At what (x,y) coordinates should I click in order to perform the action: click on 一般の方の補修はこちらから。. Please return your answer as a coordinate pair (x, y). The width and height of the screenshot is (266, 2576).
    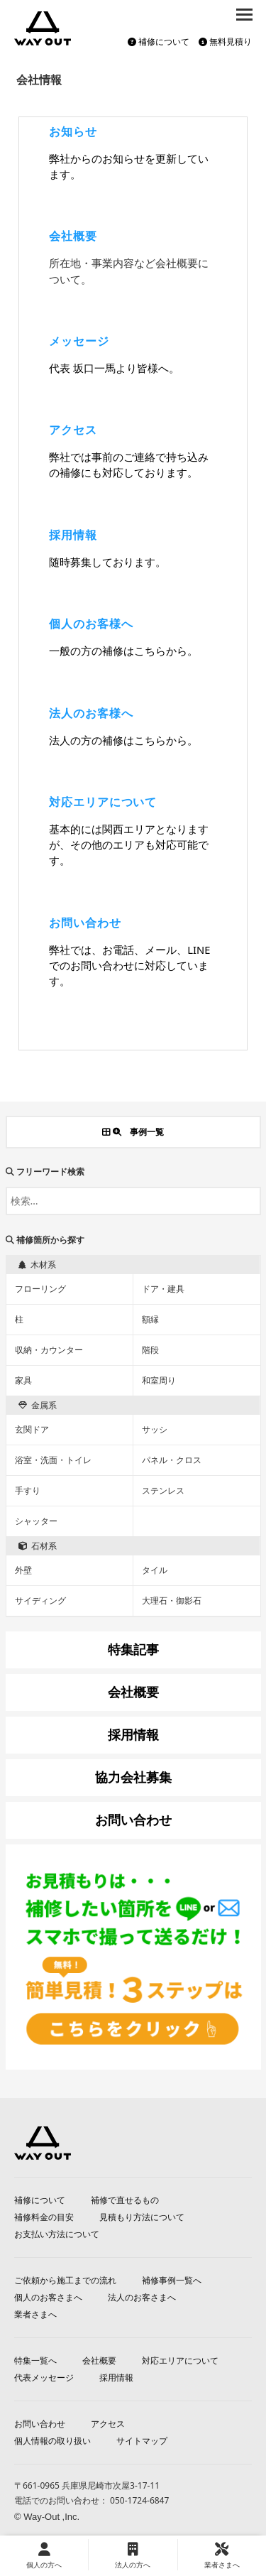
    Looking at the image, I should click on (123, 650).